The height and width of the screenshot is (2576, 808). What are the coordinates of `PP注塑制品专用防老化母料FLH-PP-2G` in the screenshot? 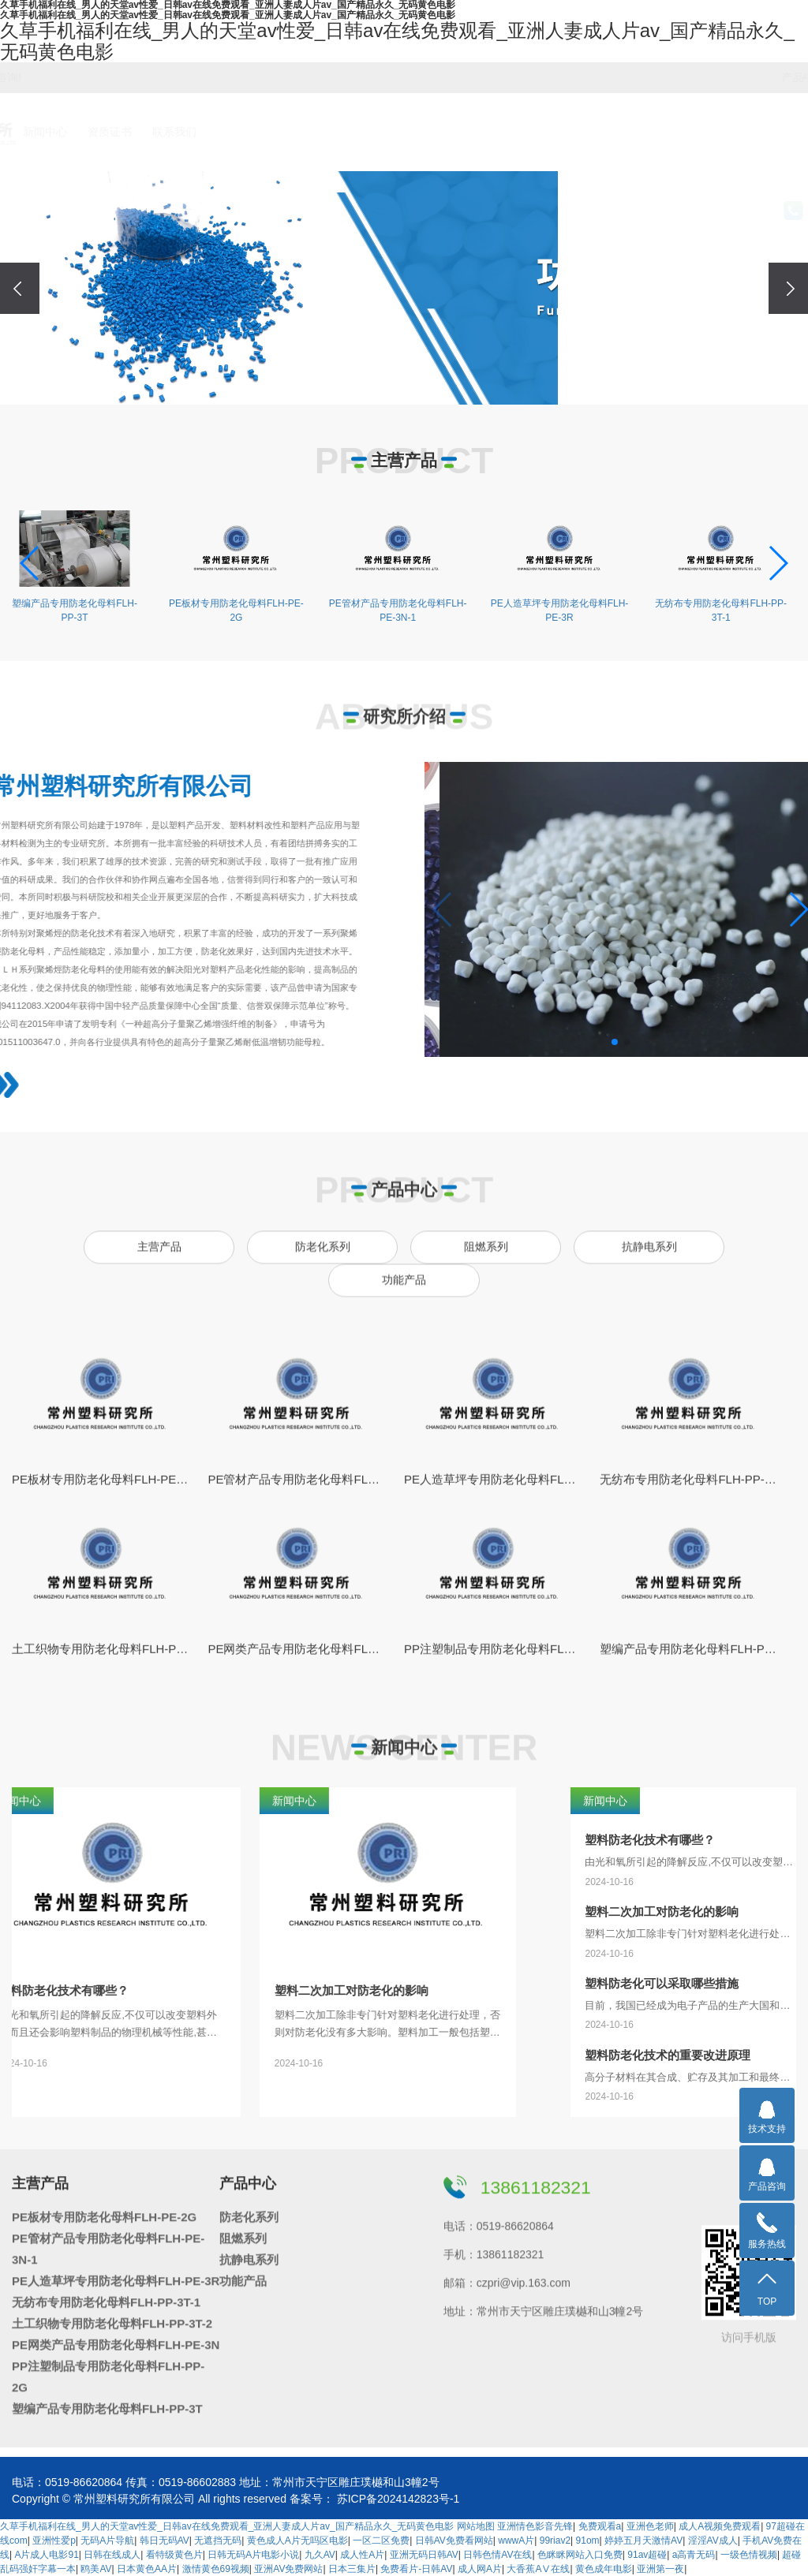 It's located at (108, 2368).